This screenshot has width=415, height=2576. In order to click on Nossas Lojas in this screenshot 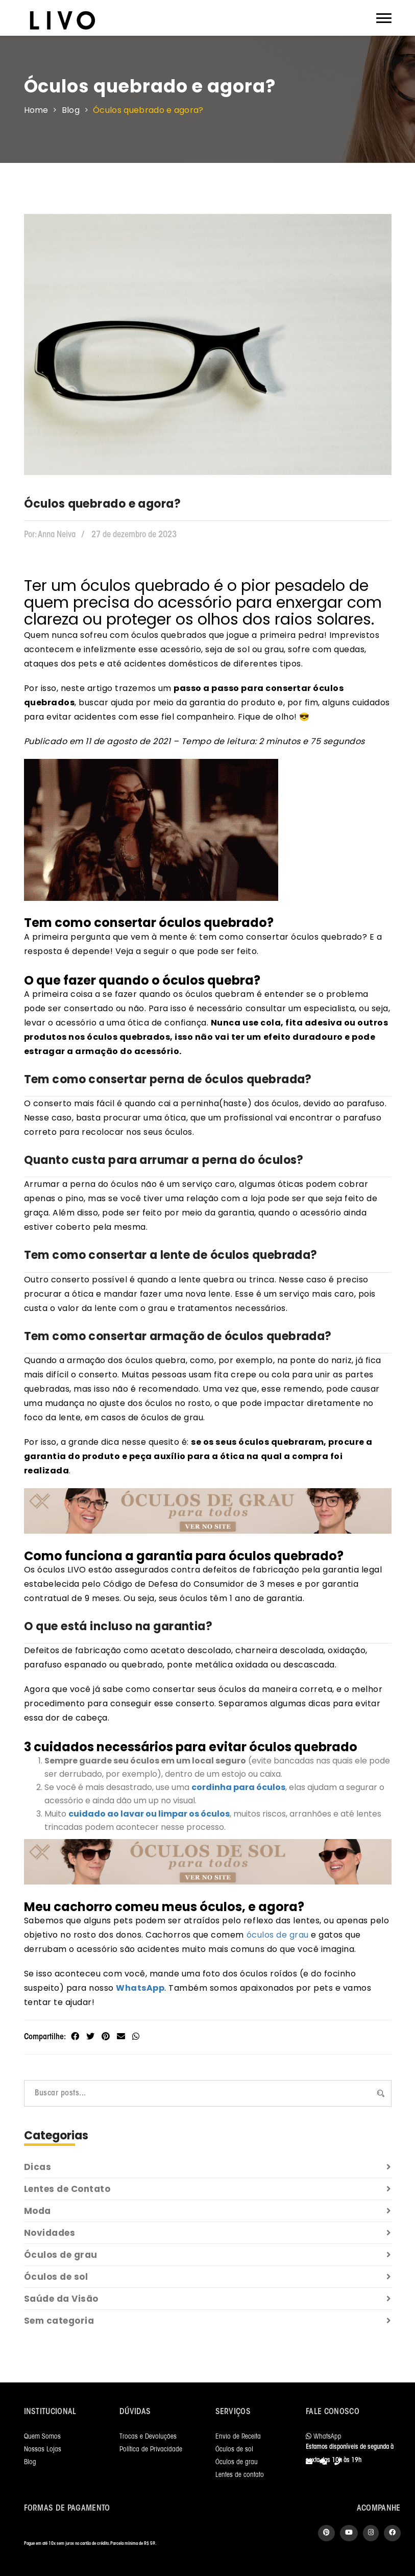, I will do `click(42, 2450)`.